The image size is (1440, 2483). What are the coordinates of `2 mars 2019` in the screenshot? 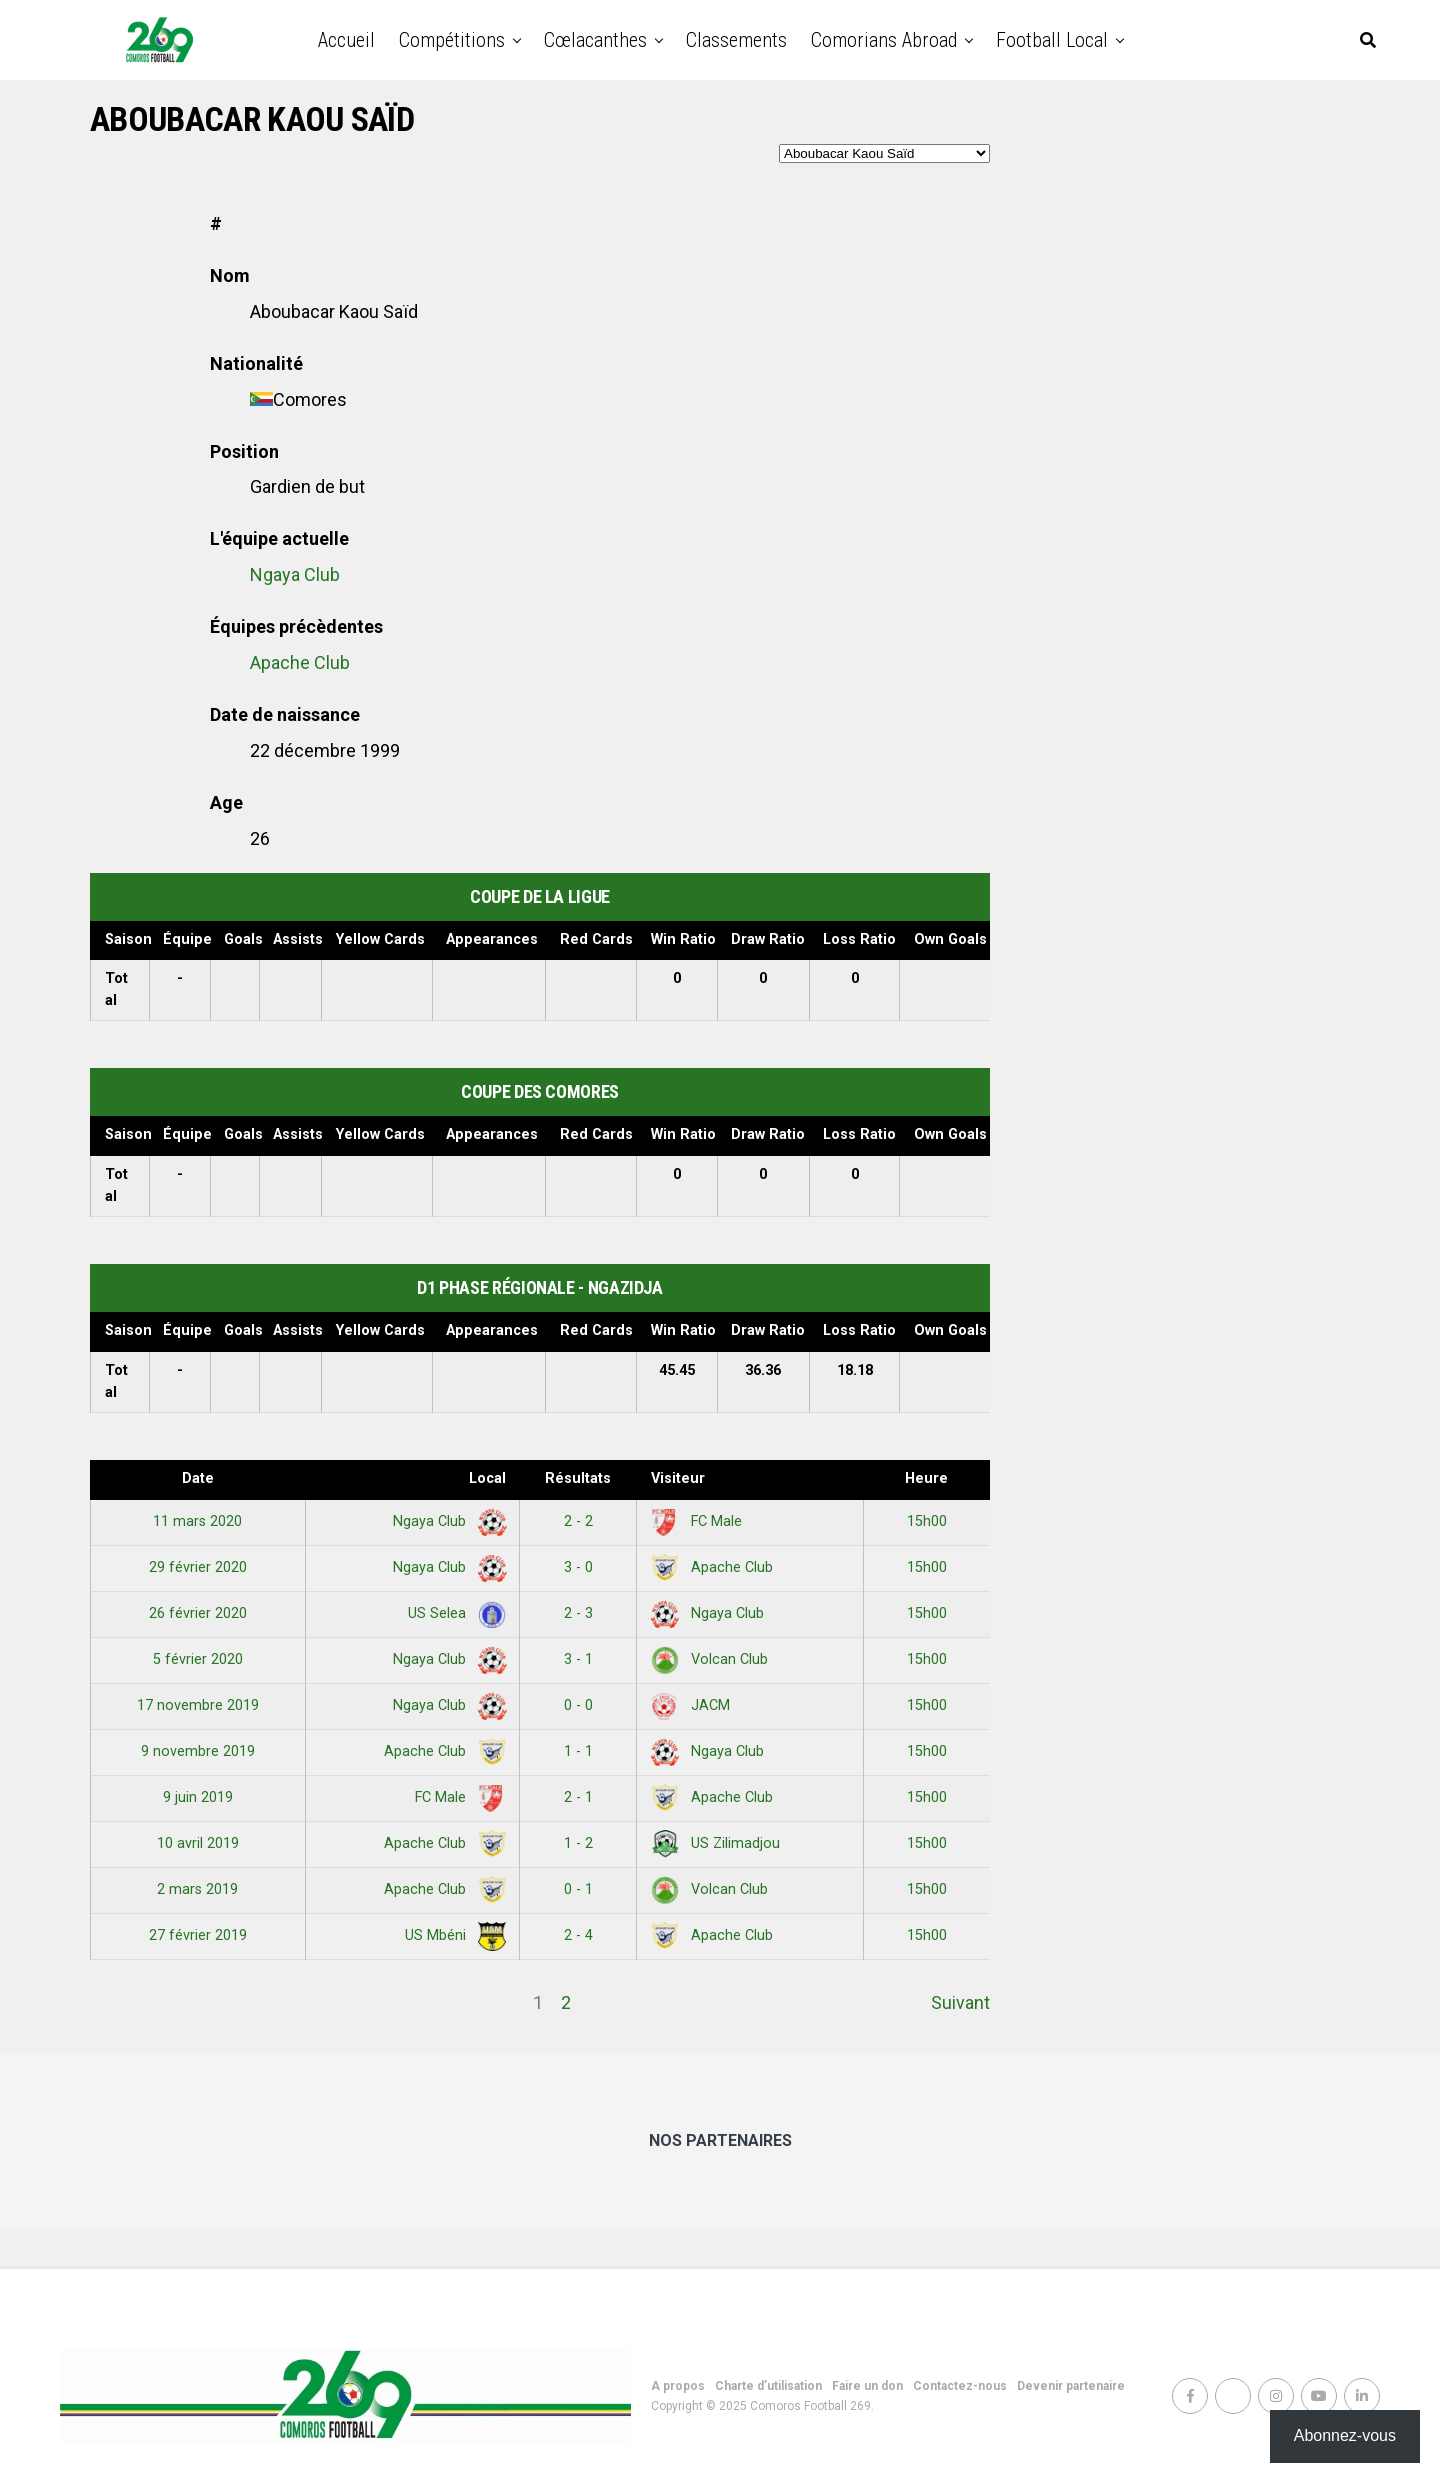 It's located at (197, 1889).